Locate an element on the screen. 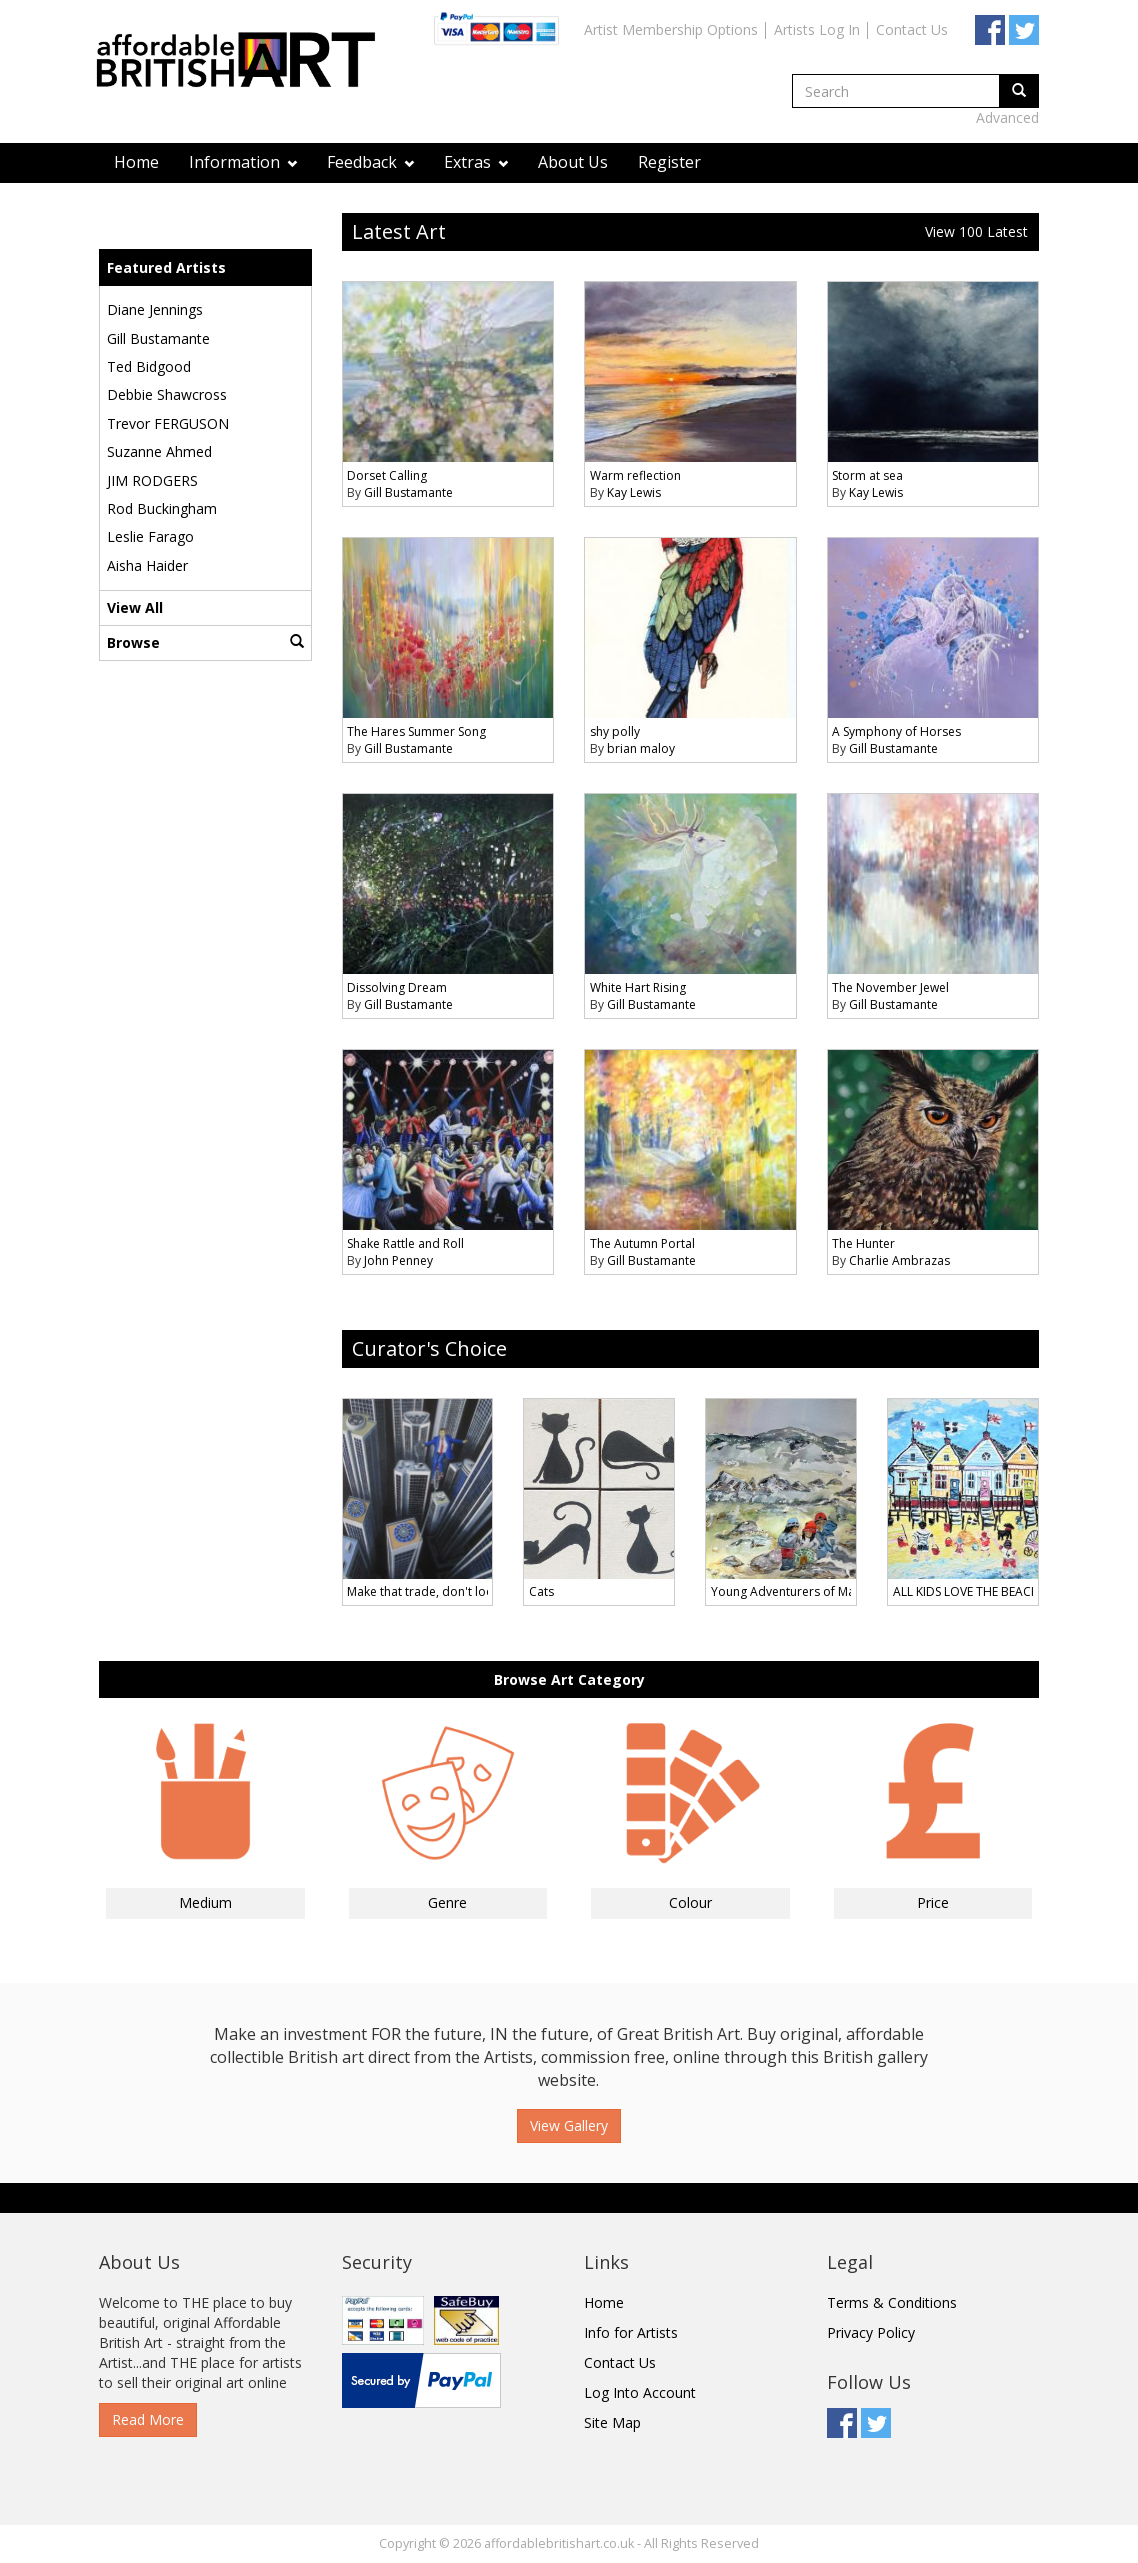  About Us is located at coordinates (573, 162).